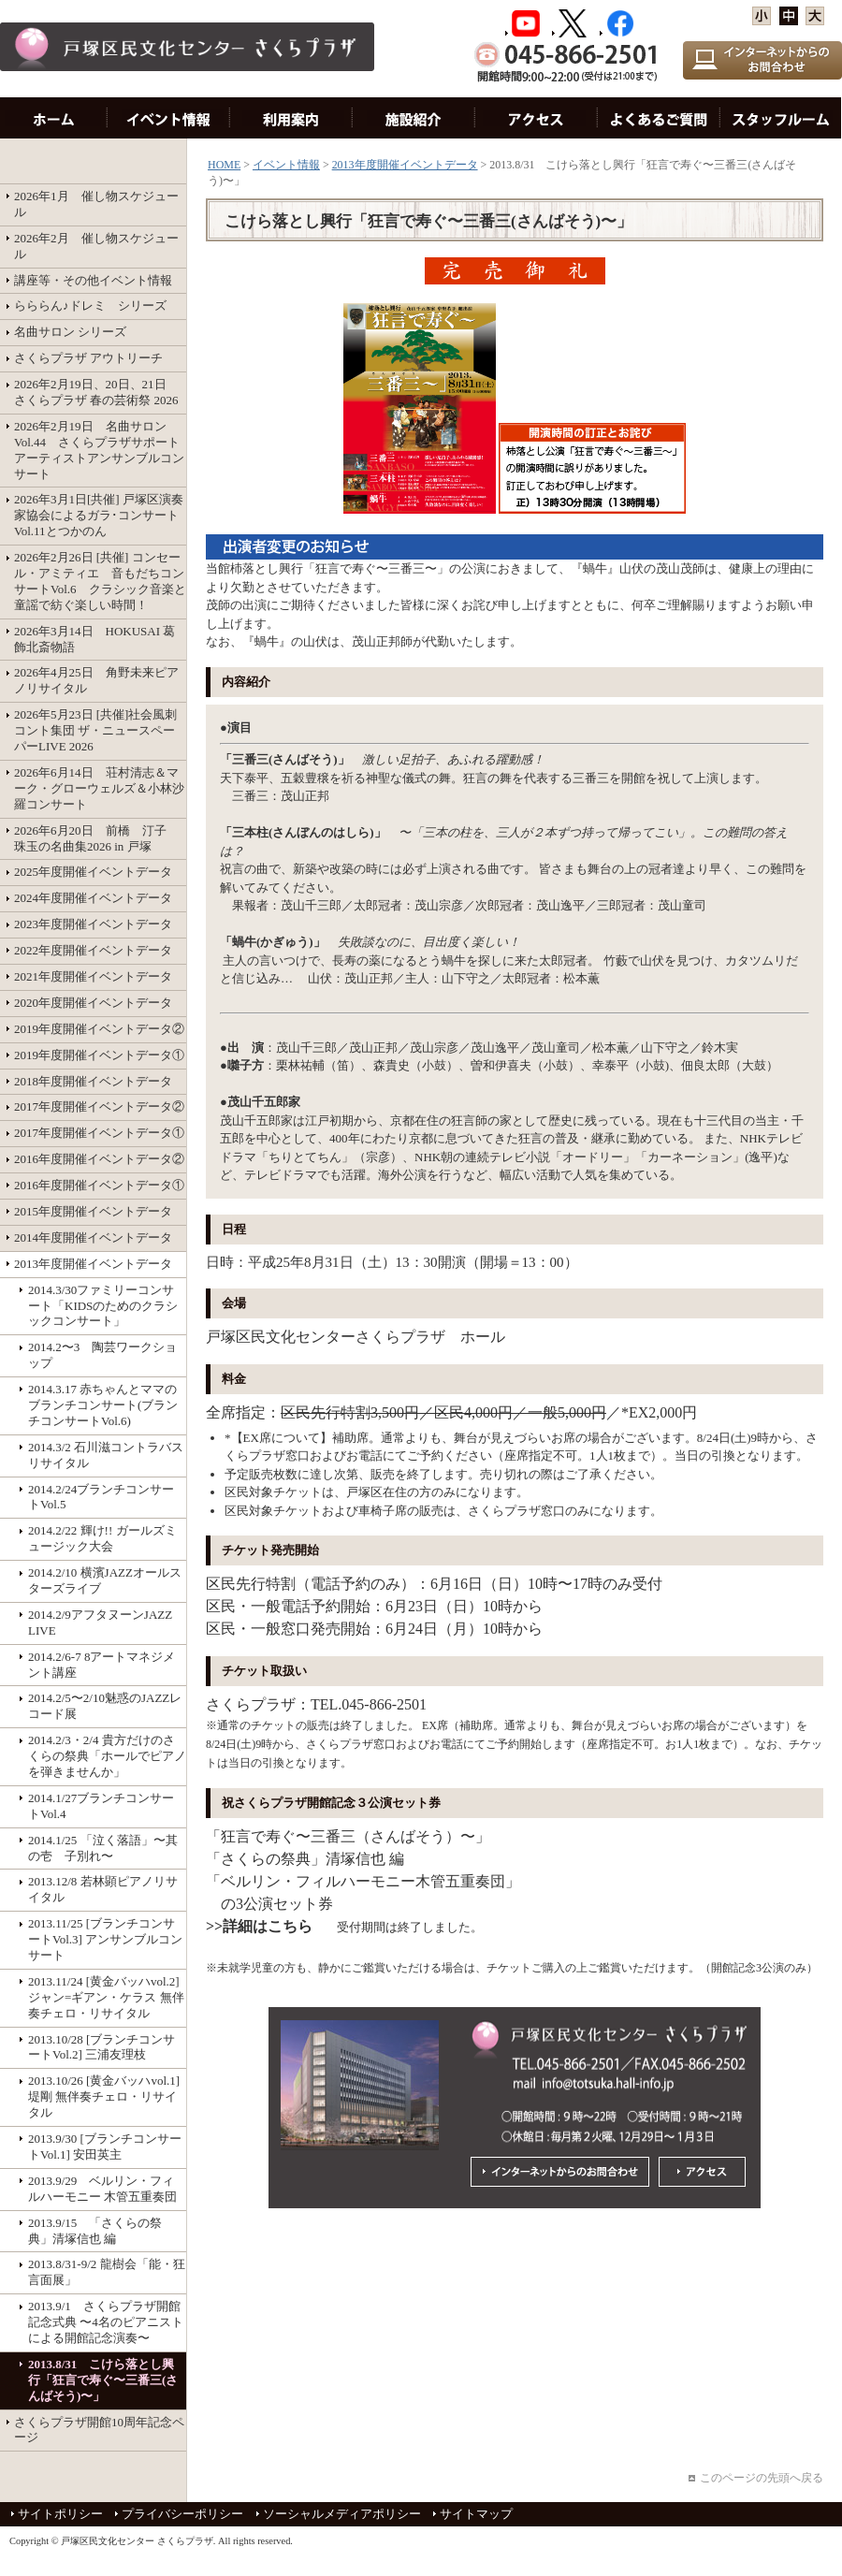 Image resolution: width=842 pixels, height=2576 pixels. Describe the element at coordinates (60, 2514) in the screenshot. I see `サイトポリシー` at that location.